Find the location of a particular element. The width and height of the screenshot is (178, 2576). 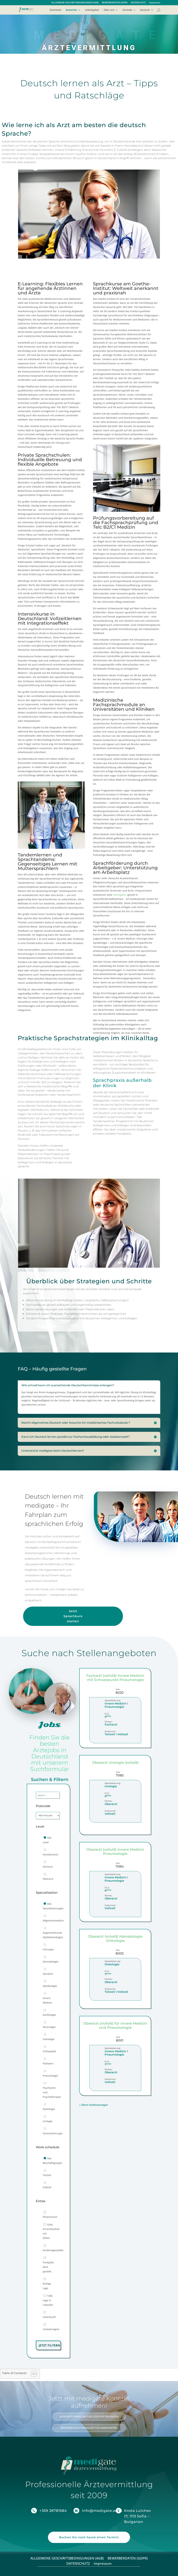

Oberarzt (m/w/d) Hämatologie Onkologie is located at coordinates (115, 1938).